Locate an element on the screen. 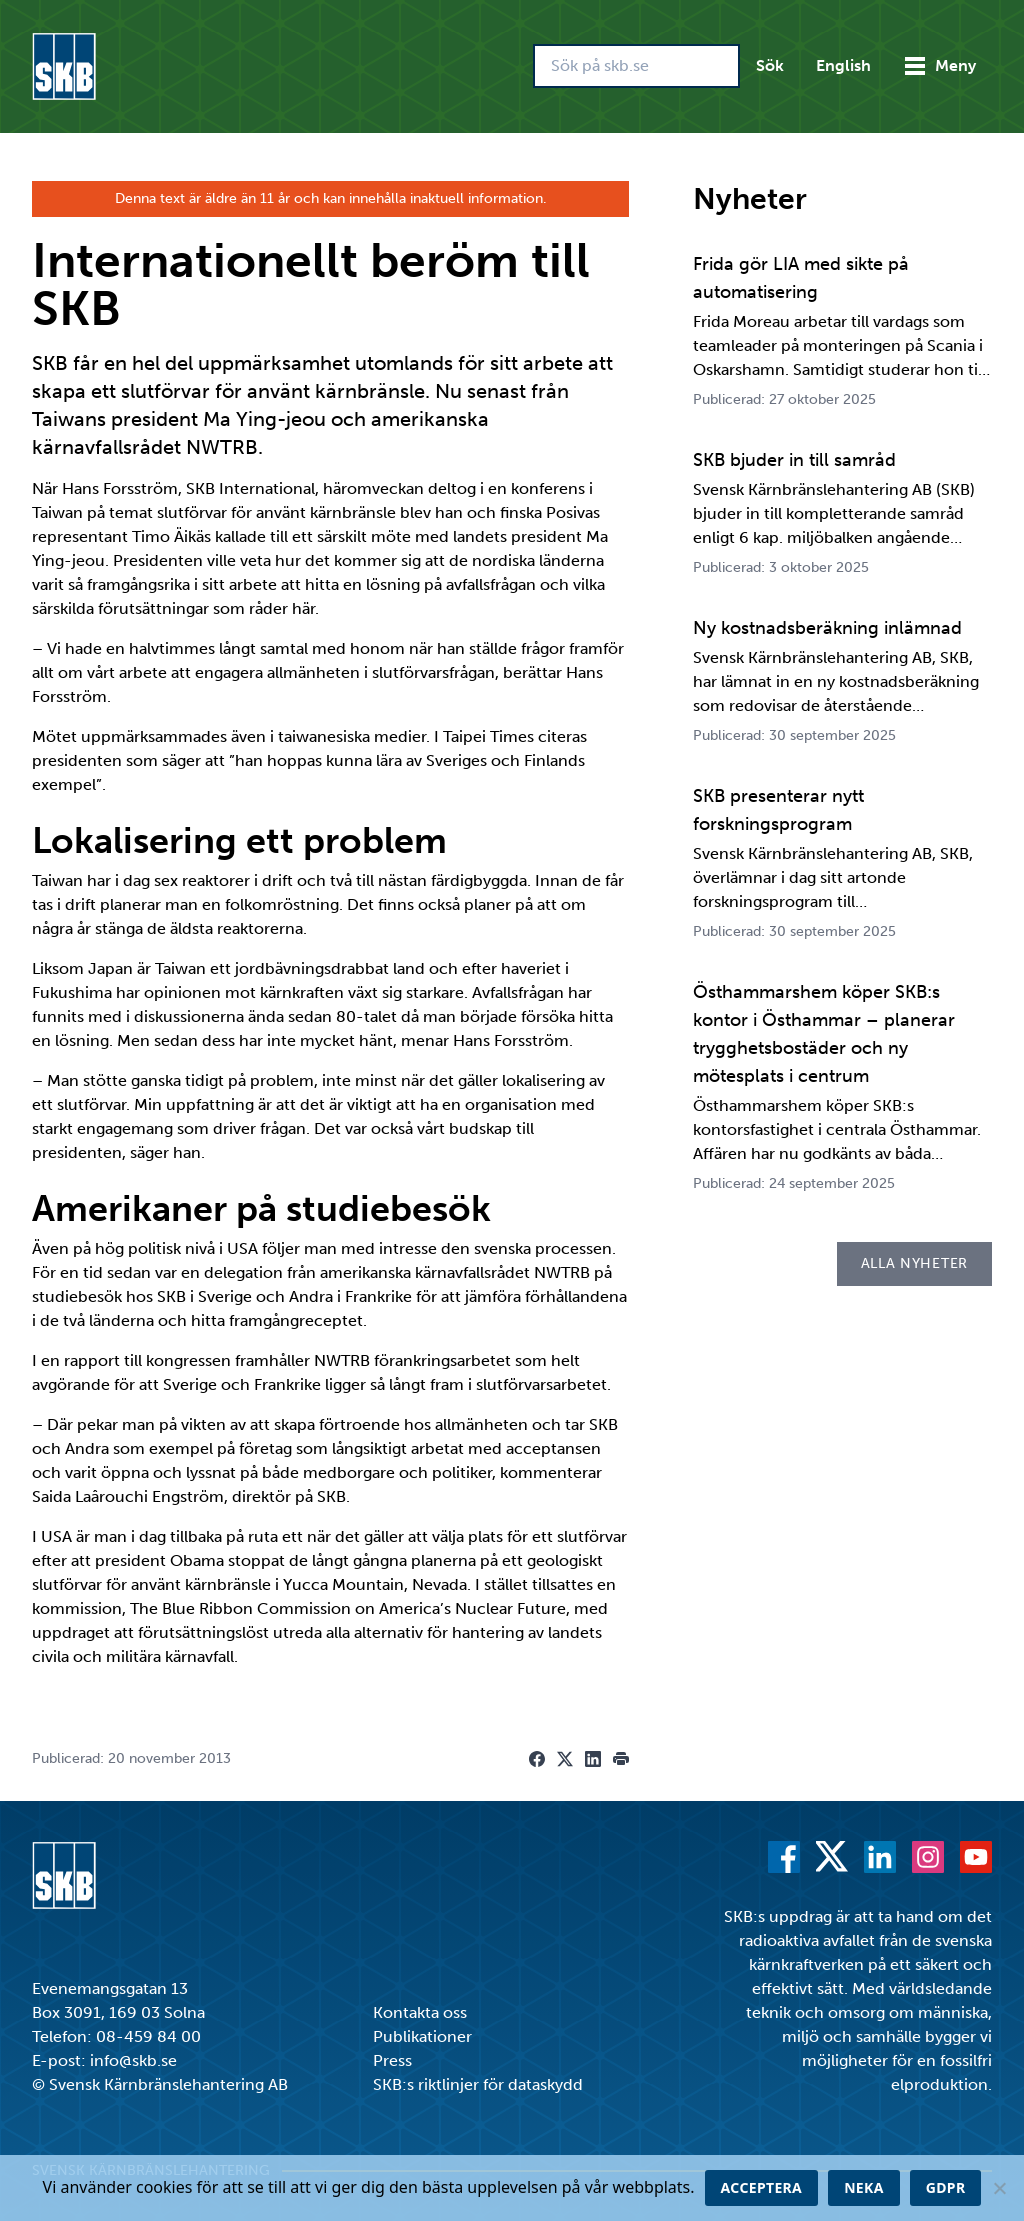 This screenshot has width=1024, height=2221. Press is located at coordinates (392, 2060).